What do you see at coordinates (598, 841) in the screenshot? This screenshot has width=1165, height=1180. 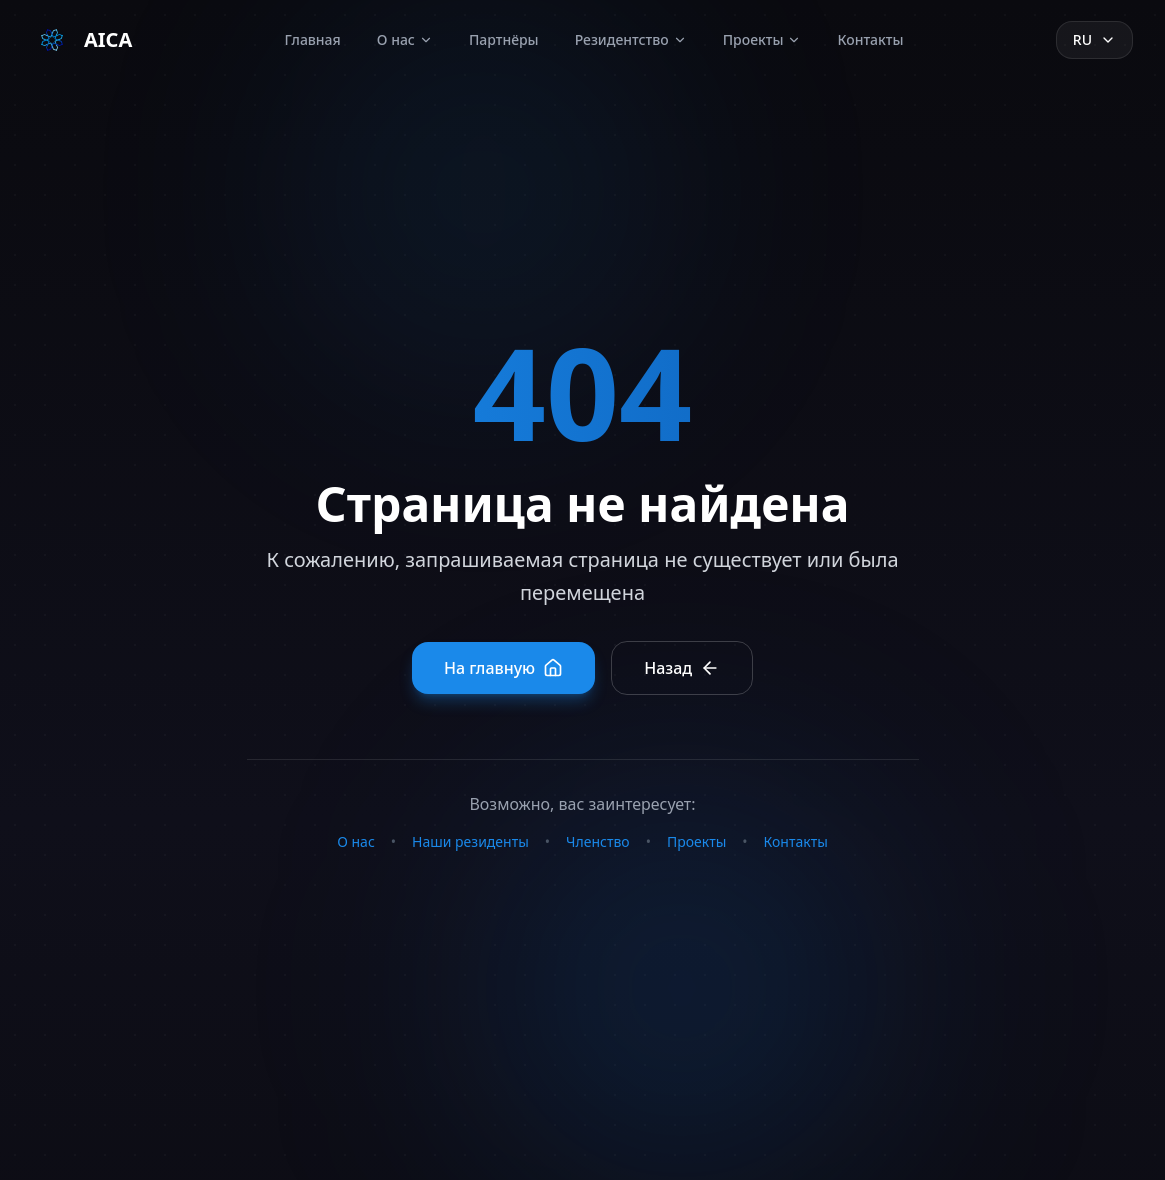 I see `Членство` at bounding box center [598, 841].